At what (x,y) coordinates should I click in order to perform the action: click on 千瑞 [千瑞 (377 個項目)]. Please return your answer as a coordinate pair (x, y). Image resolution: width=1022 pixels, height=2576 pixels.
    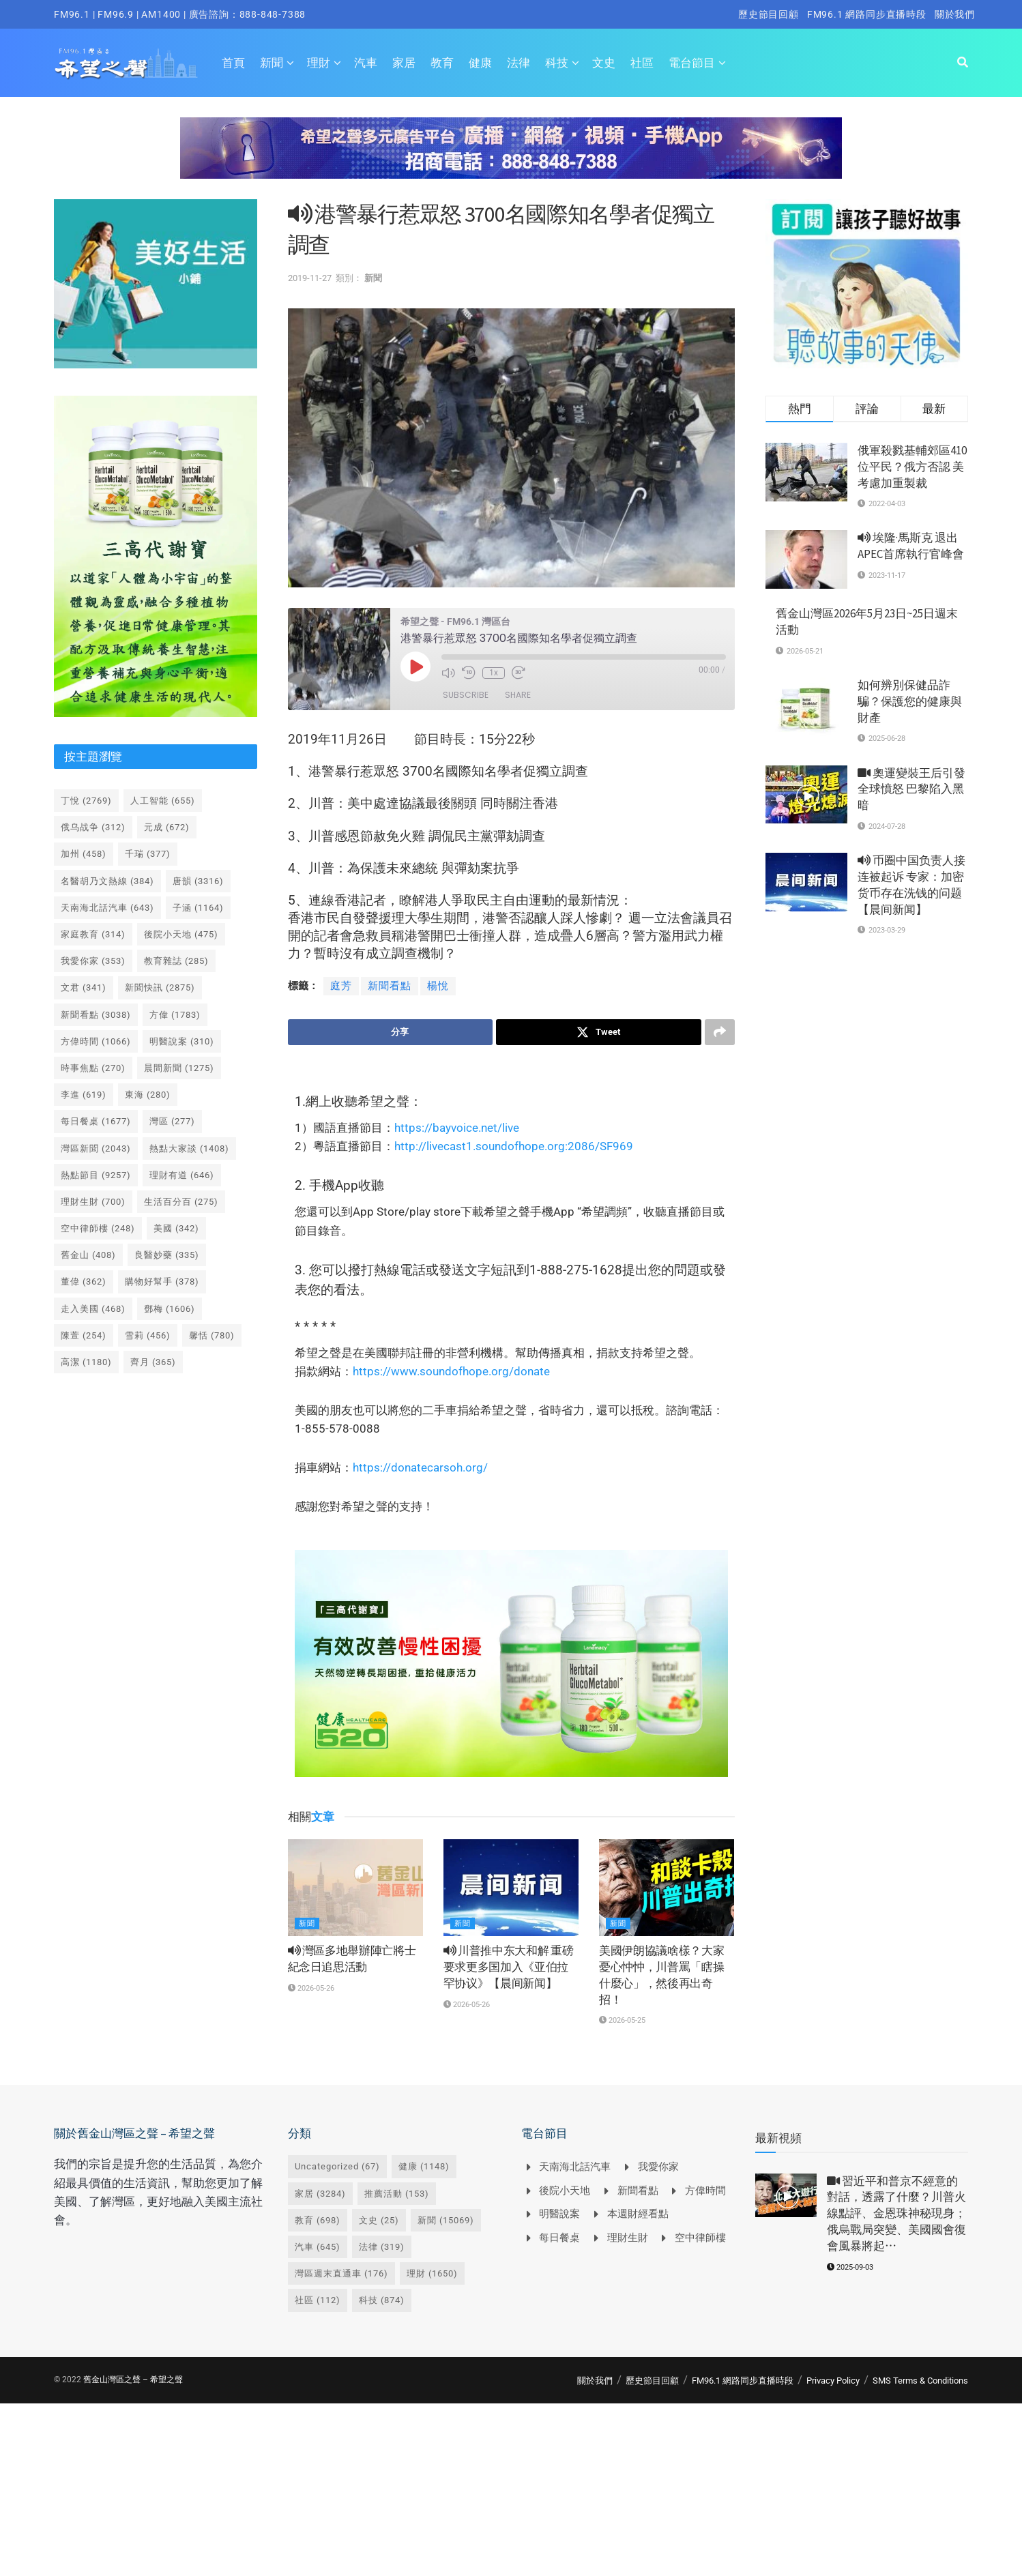
    Looking at the image, I should click on (148, 854).